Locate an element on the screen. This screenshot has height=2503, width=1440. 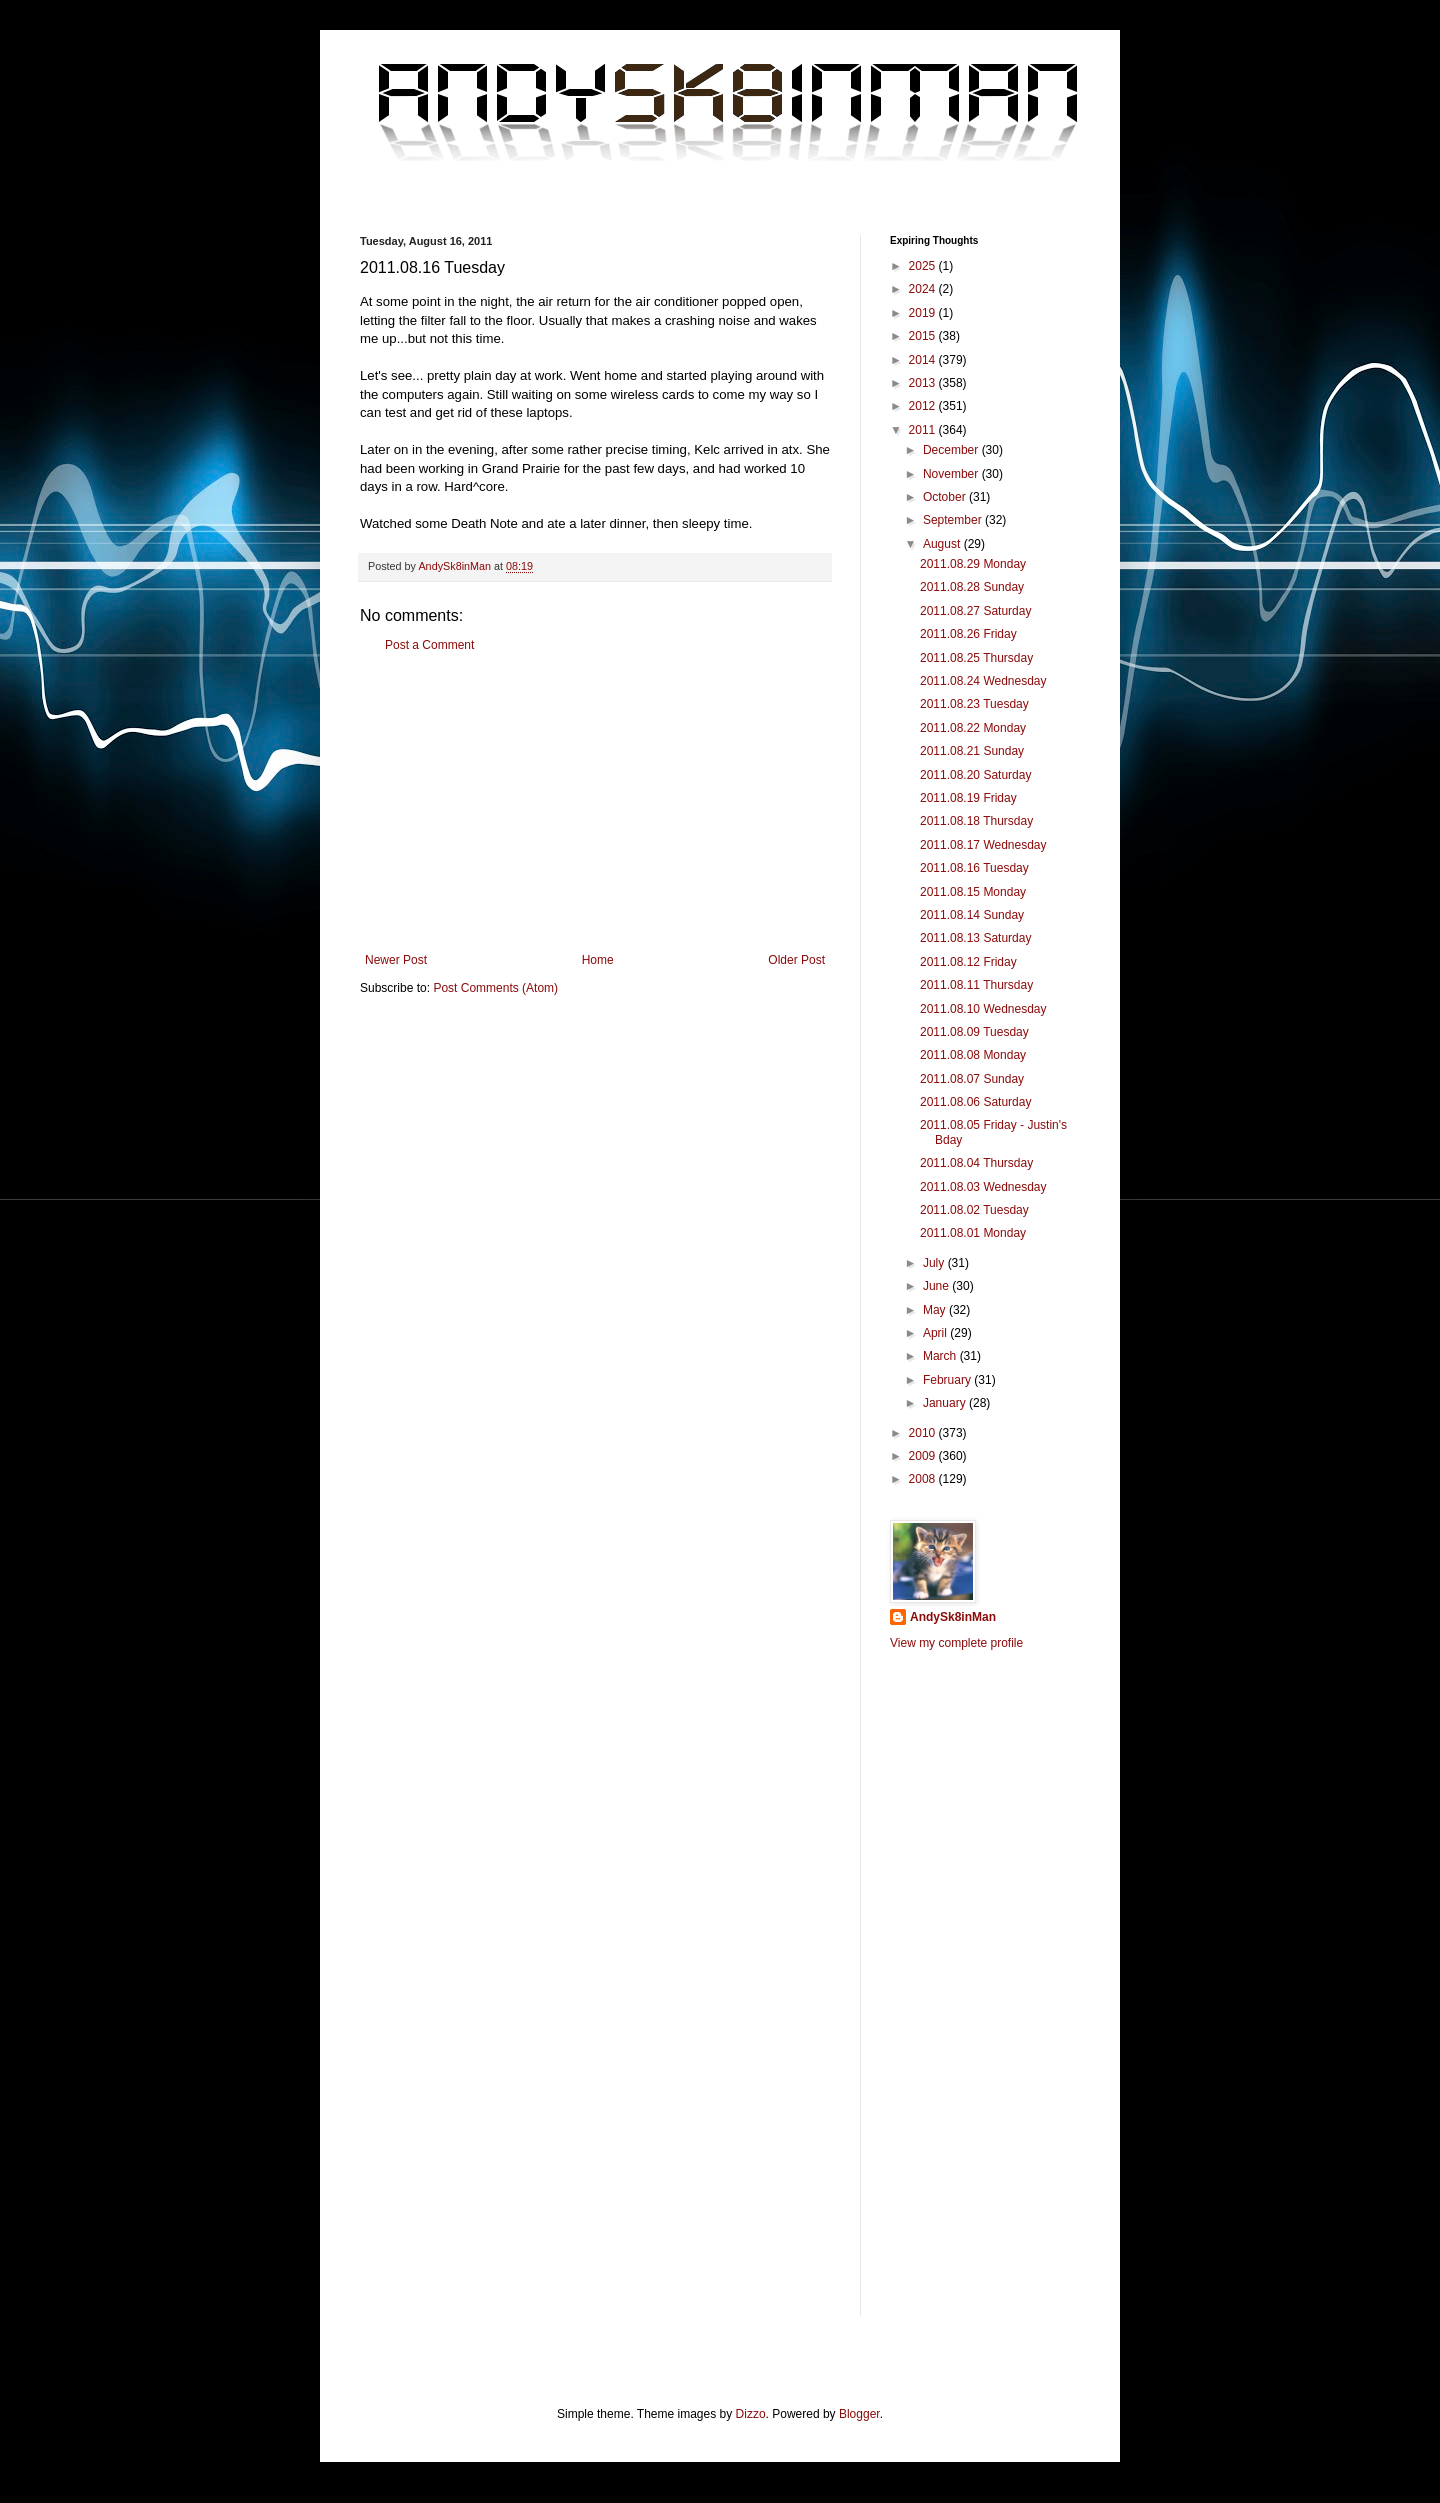
May is located at coordinates (936, 1310).